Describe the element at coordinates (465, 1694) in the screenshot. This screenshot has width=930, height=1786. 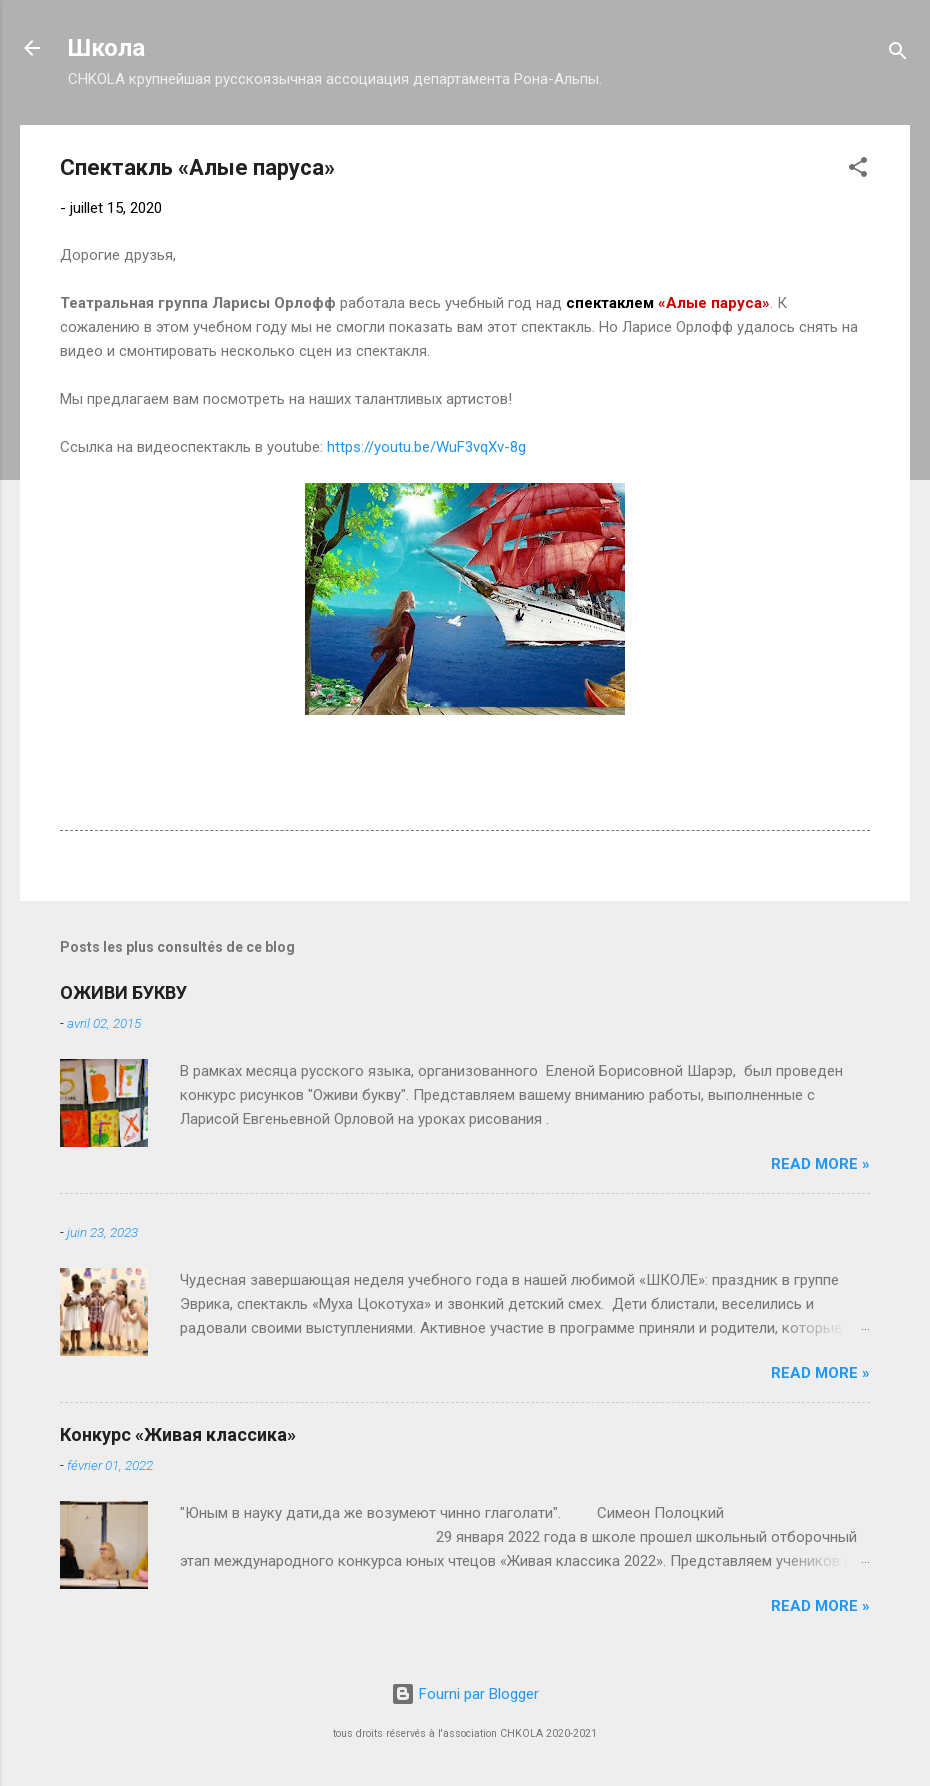
I see `Fourni par Blogger` at that location.